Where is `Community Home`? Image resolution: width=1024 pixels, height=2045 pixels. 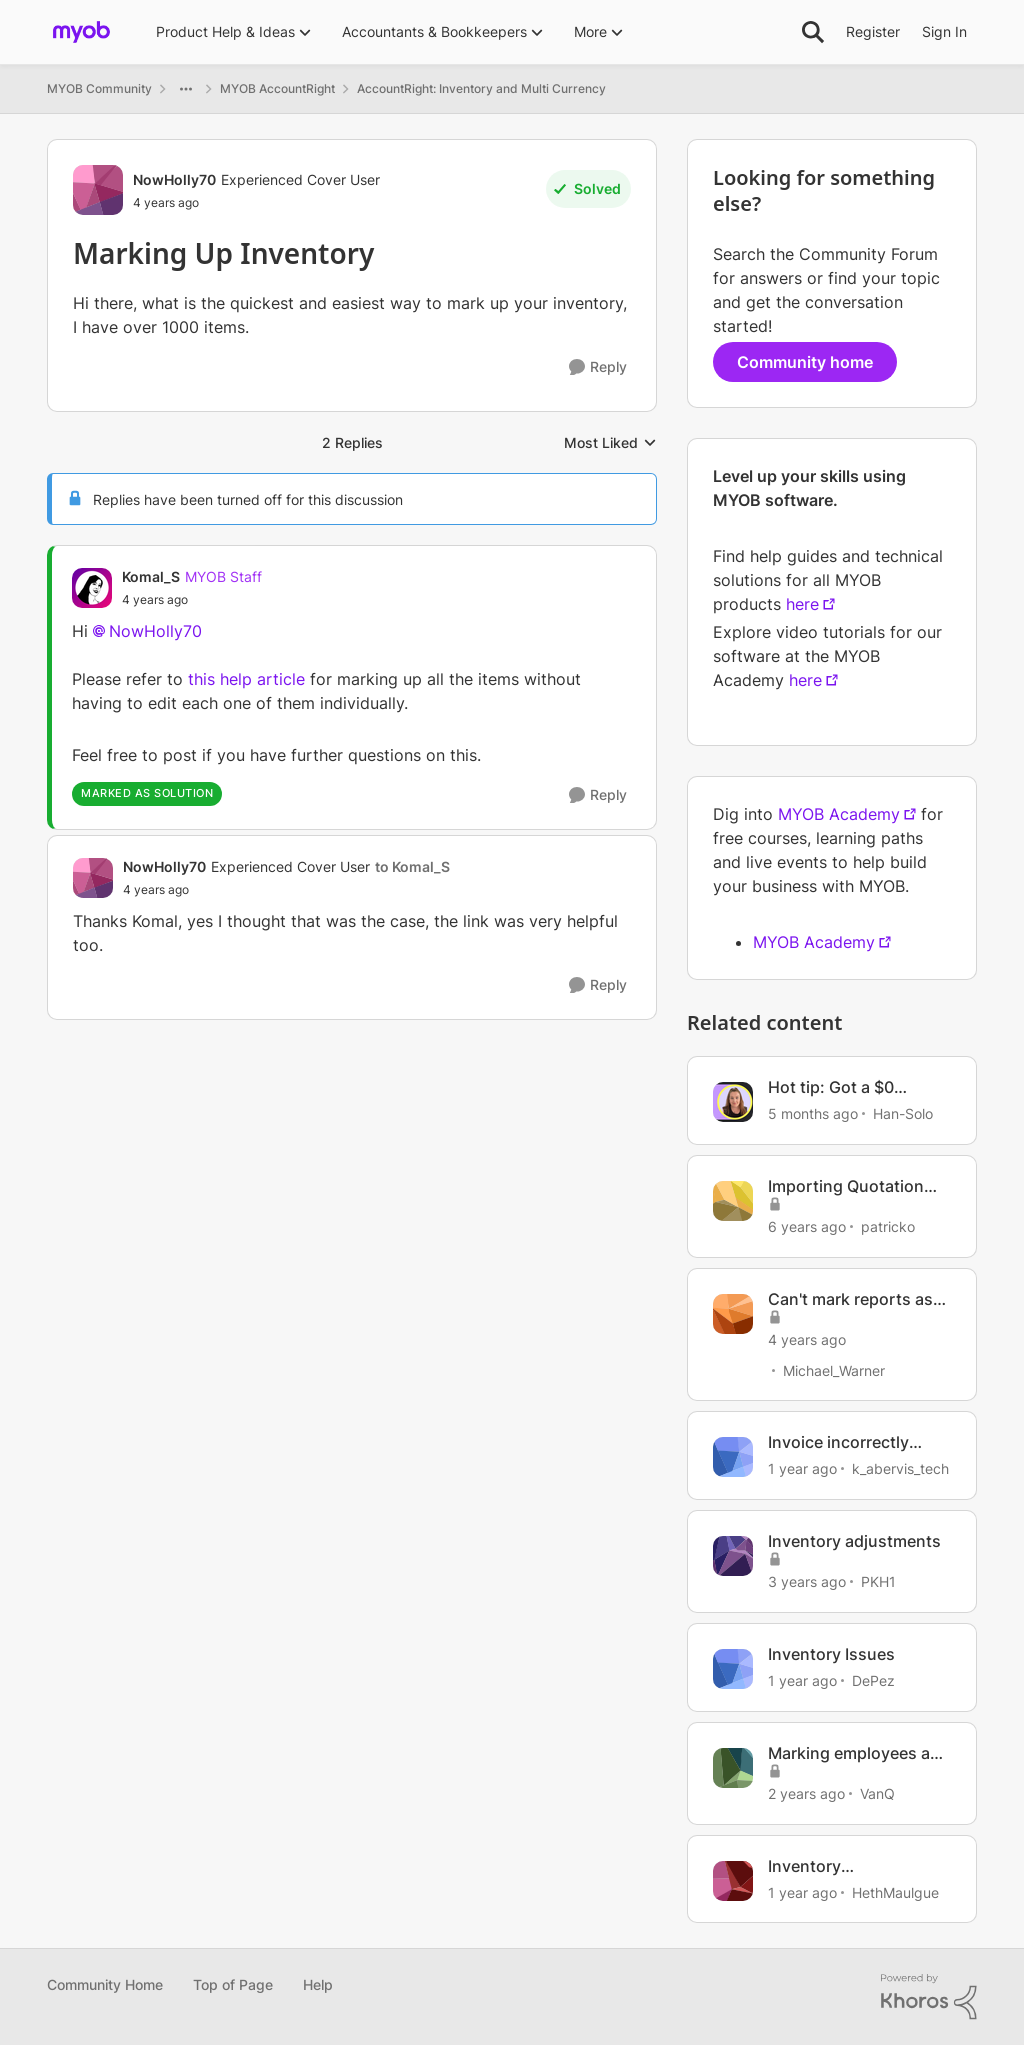 Community Home is located at coordinates (105, 1984).